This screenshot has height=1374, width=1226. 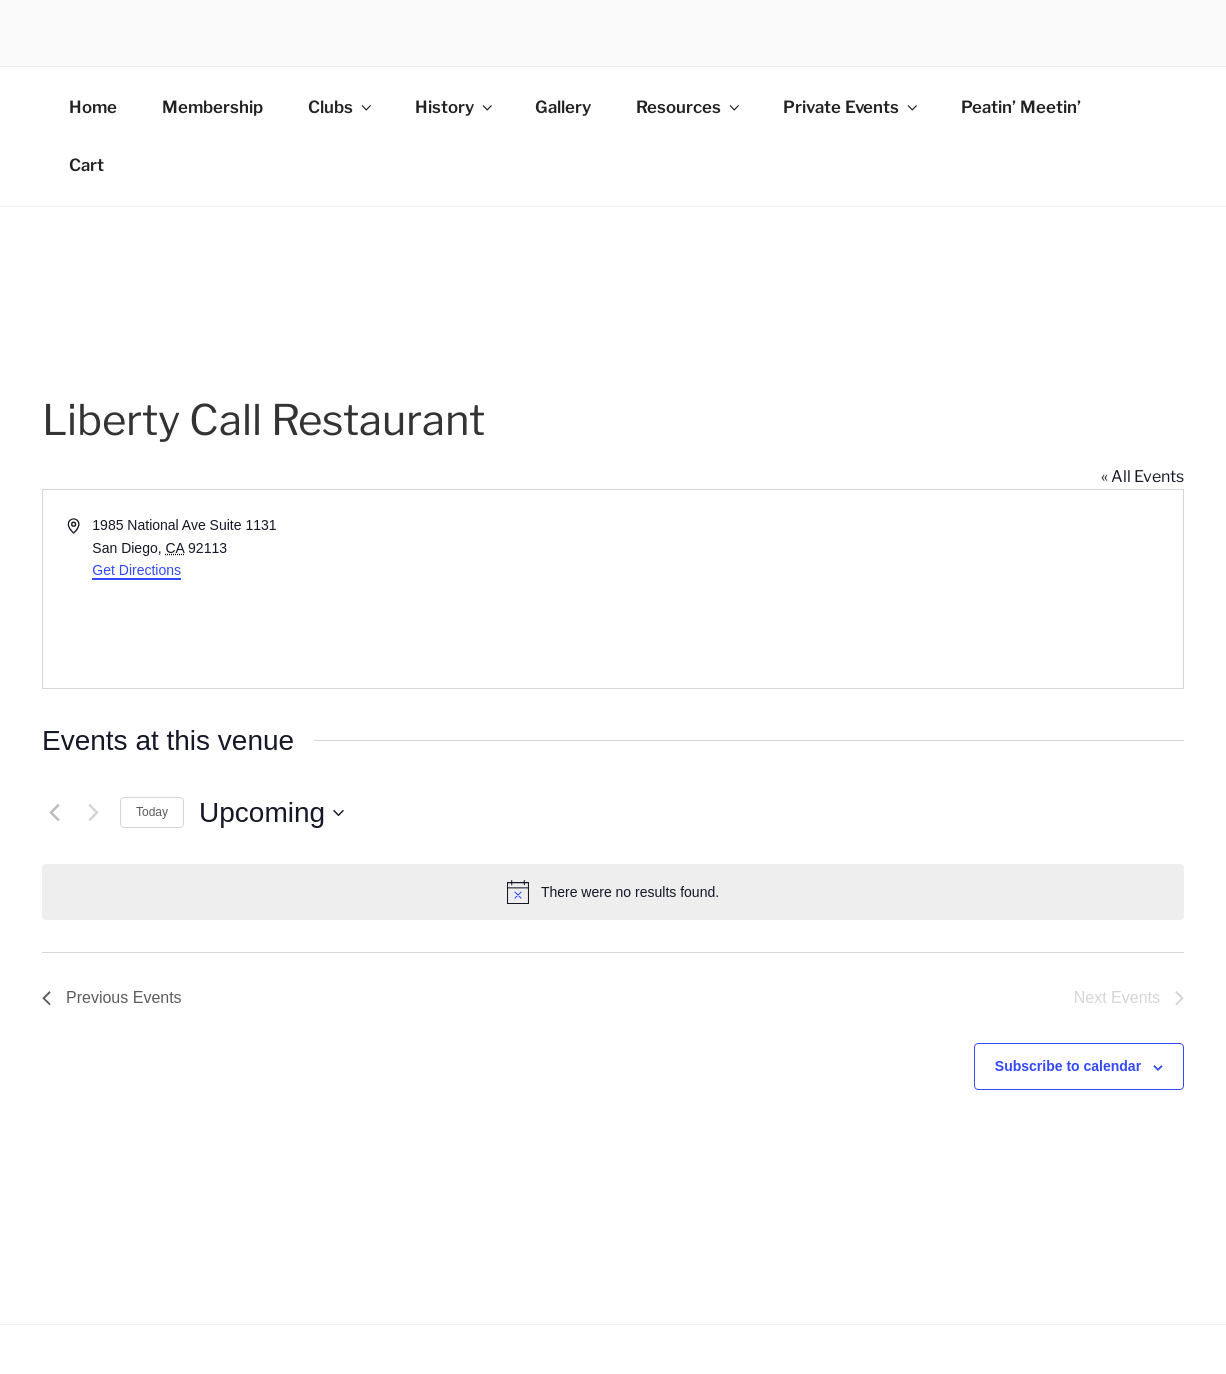 I want to click on Get Directions, so click(x=136, y=570).